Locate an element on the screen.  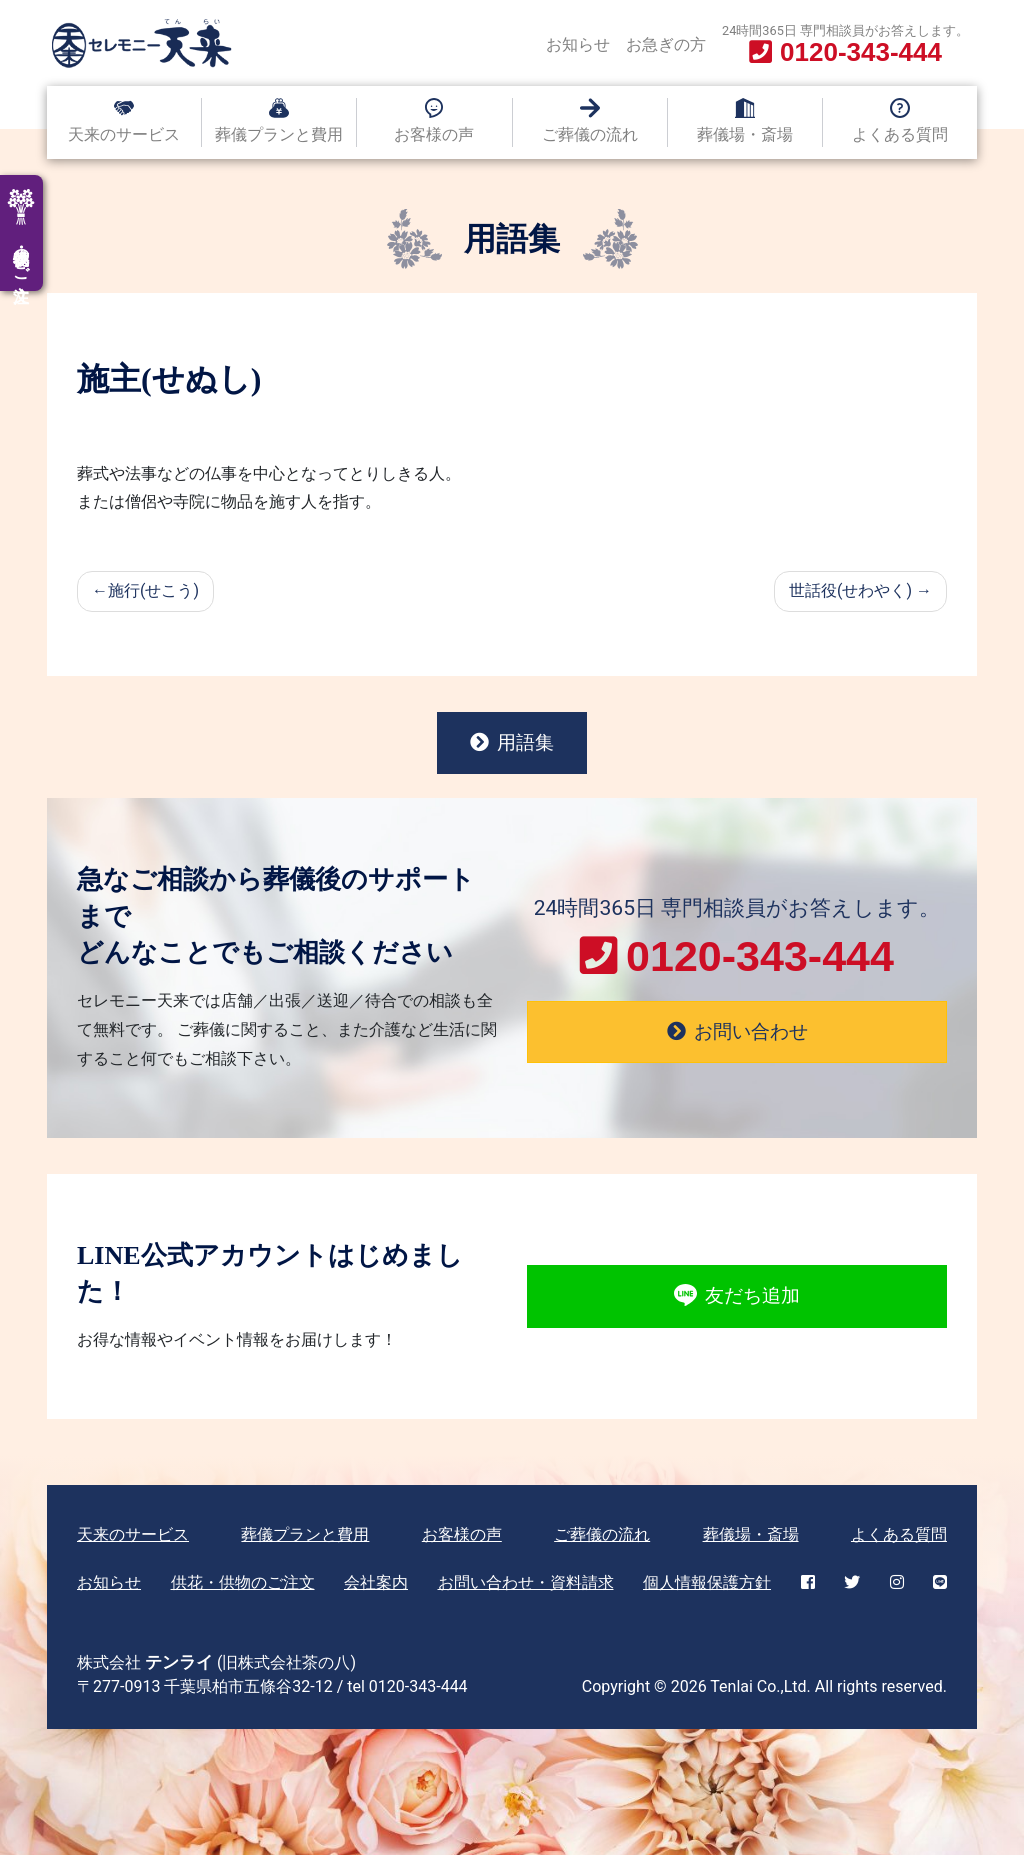
世話役(せわやく) is located at coordinates (850, 590).